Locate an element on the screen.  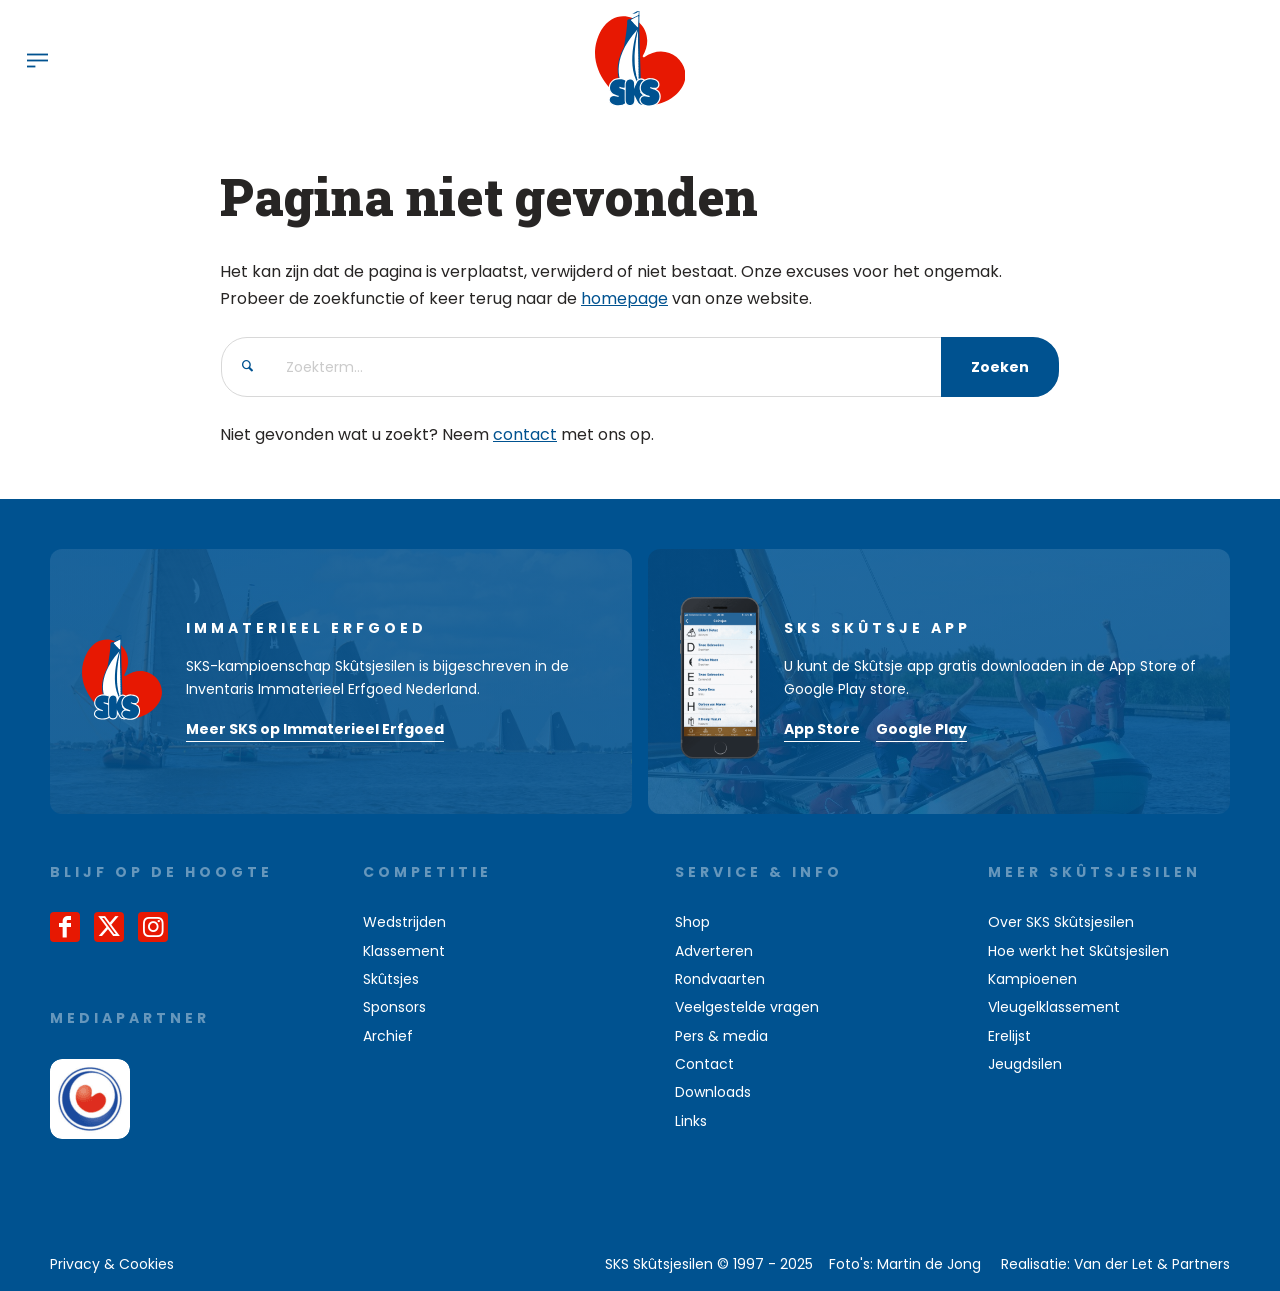
[omrop-fryslan] is located at coordinates (90, 1099).